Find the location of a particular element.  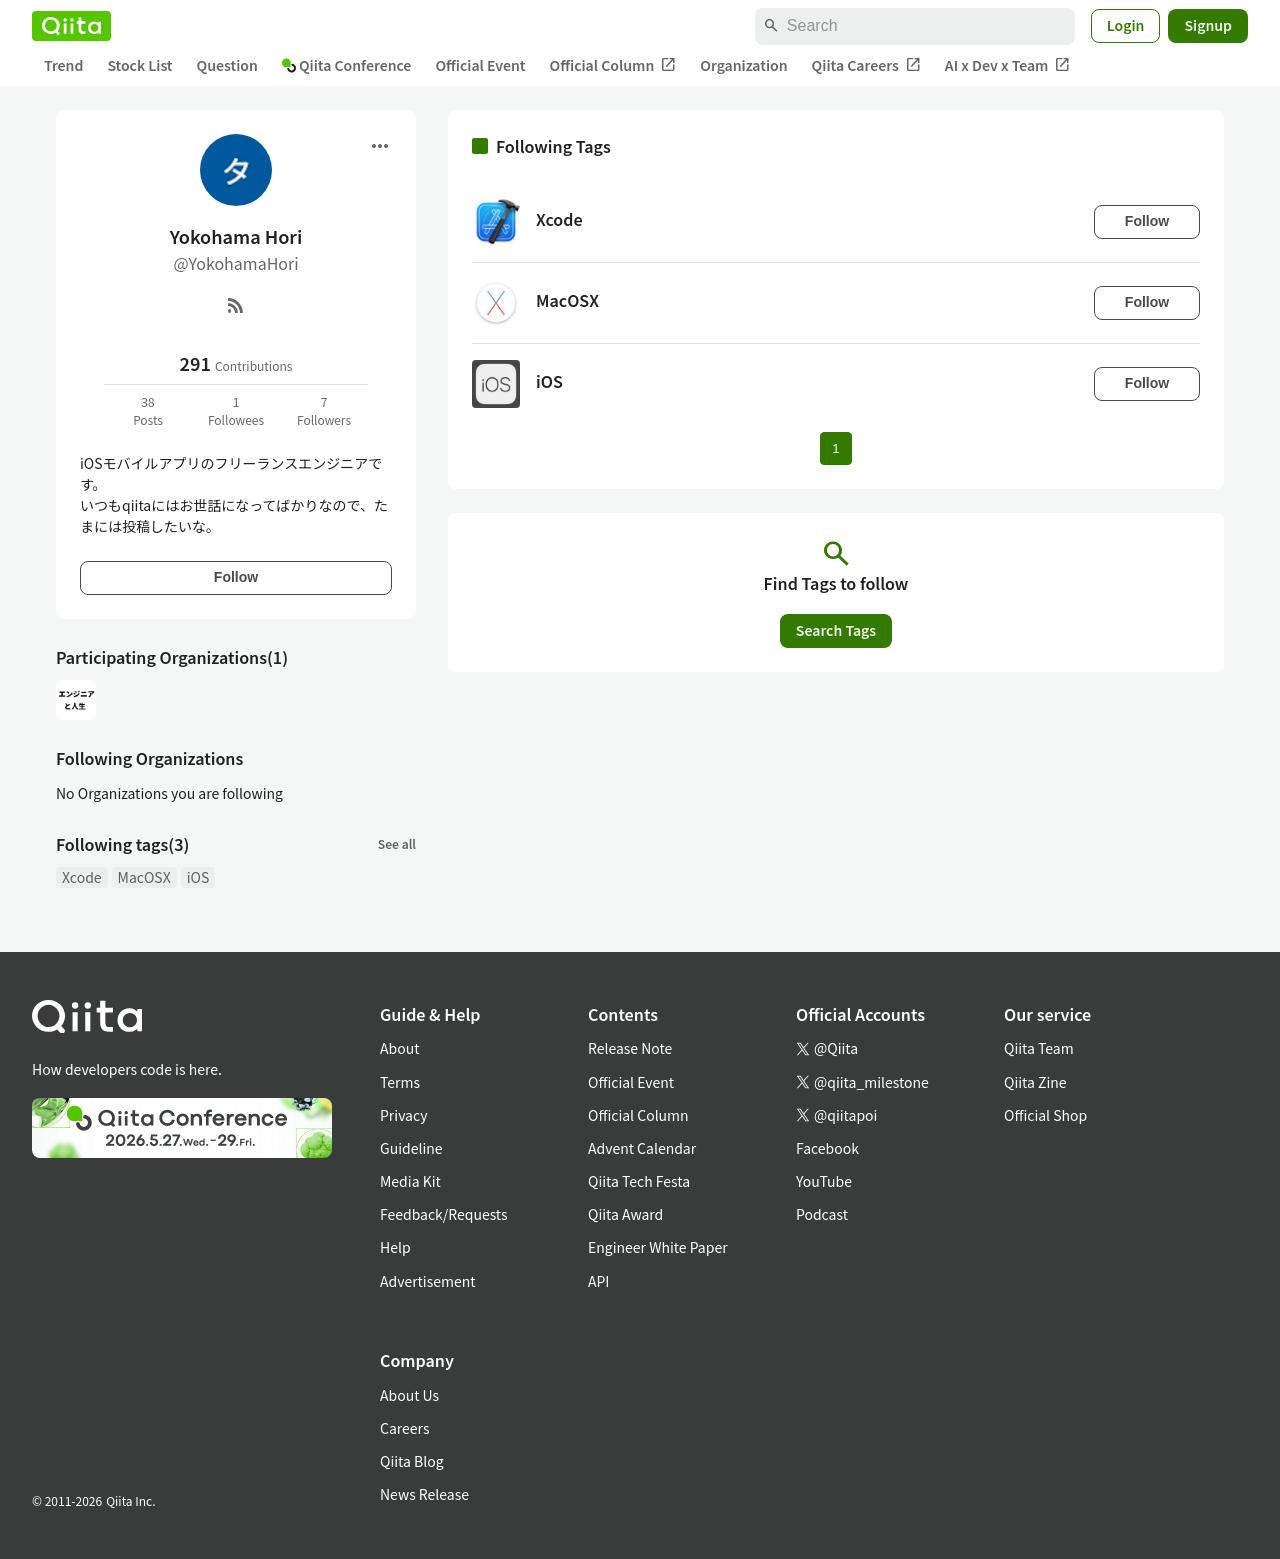

Official Event is located at coordinates (480, 65).